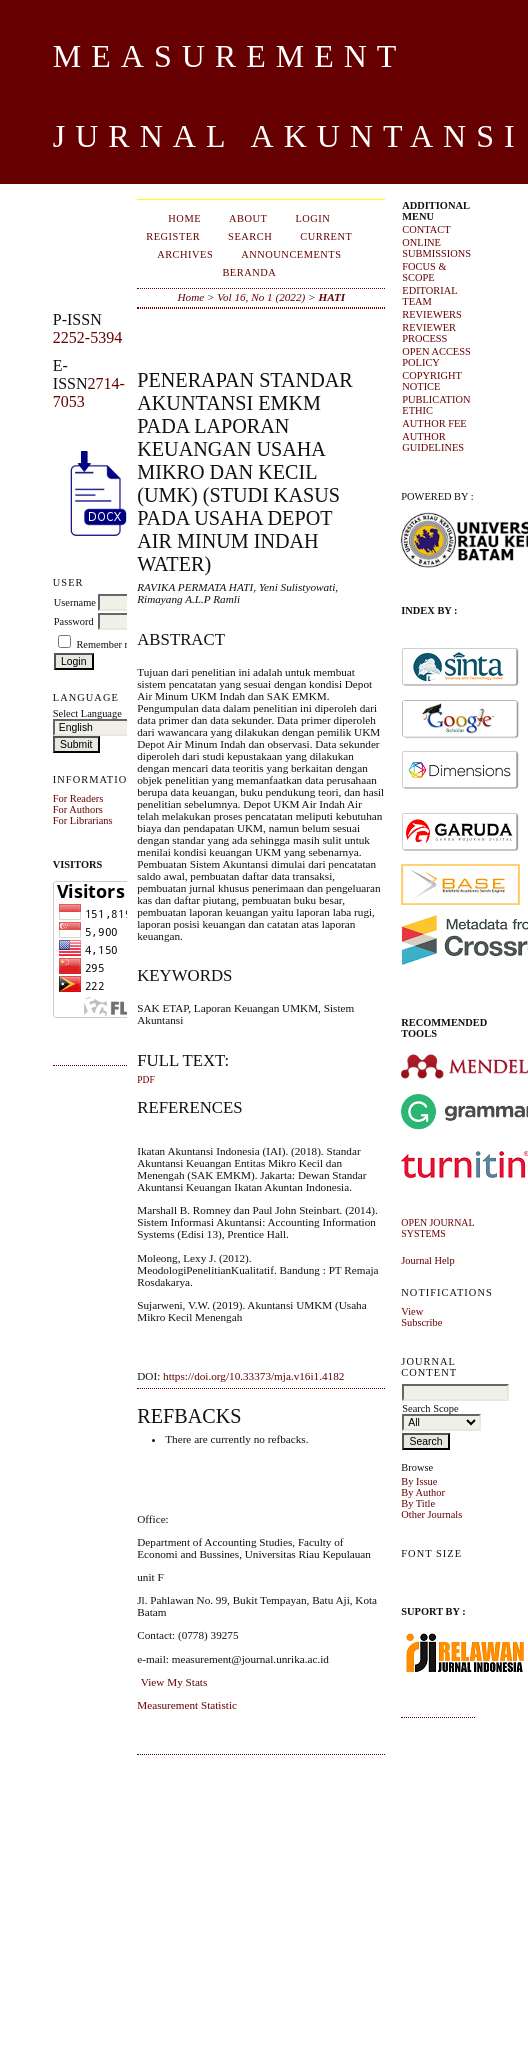 This screenshot has height=2065, width=528. I want to click on For Readers, so click(78, 798).